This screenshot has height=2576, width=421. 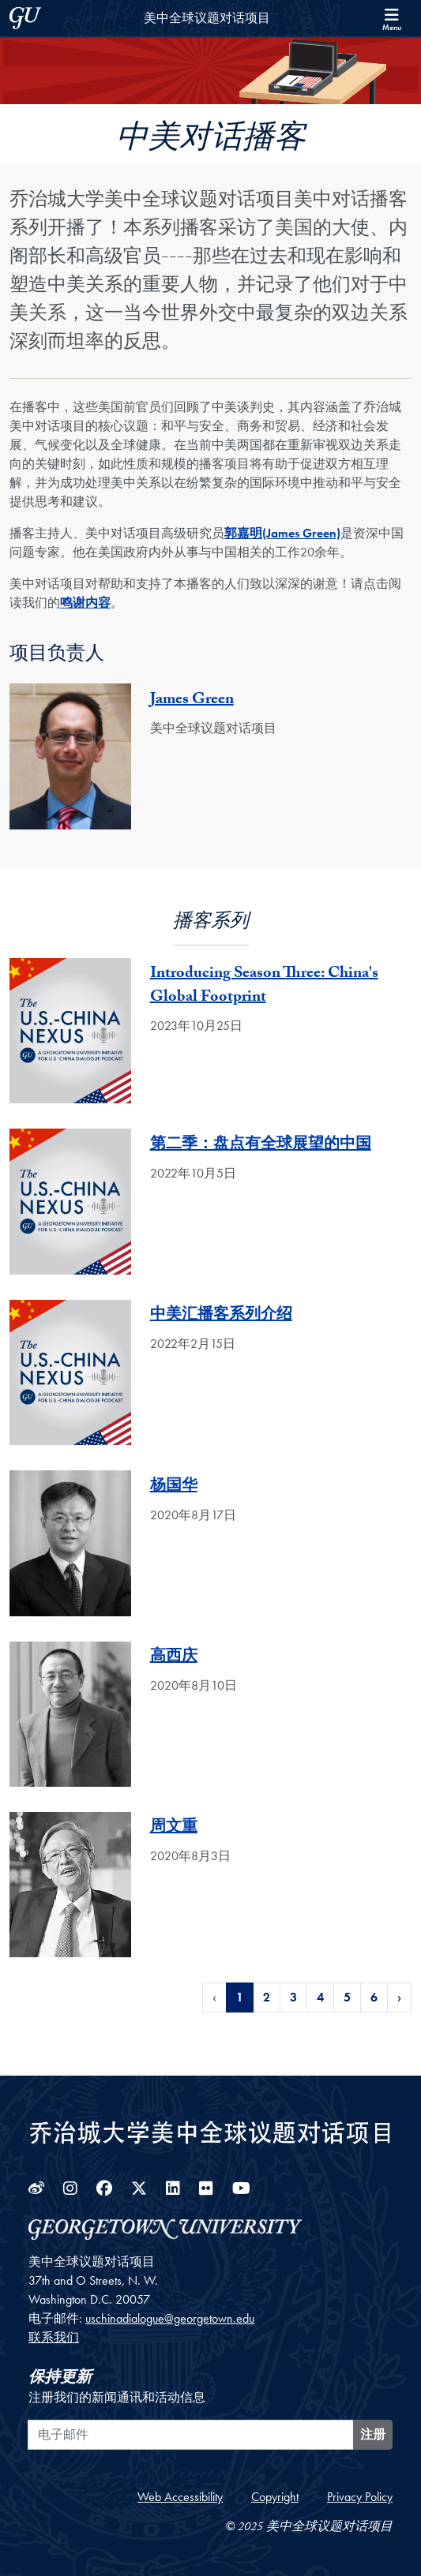 What do you see at coordinates (392, 18) in the screenshot?
I see `[Search and full site menu]` at bounding box center [392, 18].